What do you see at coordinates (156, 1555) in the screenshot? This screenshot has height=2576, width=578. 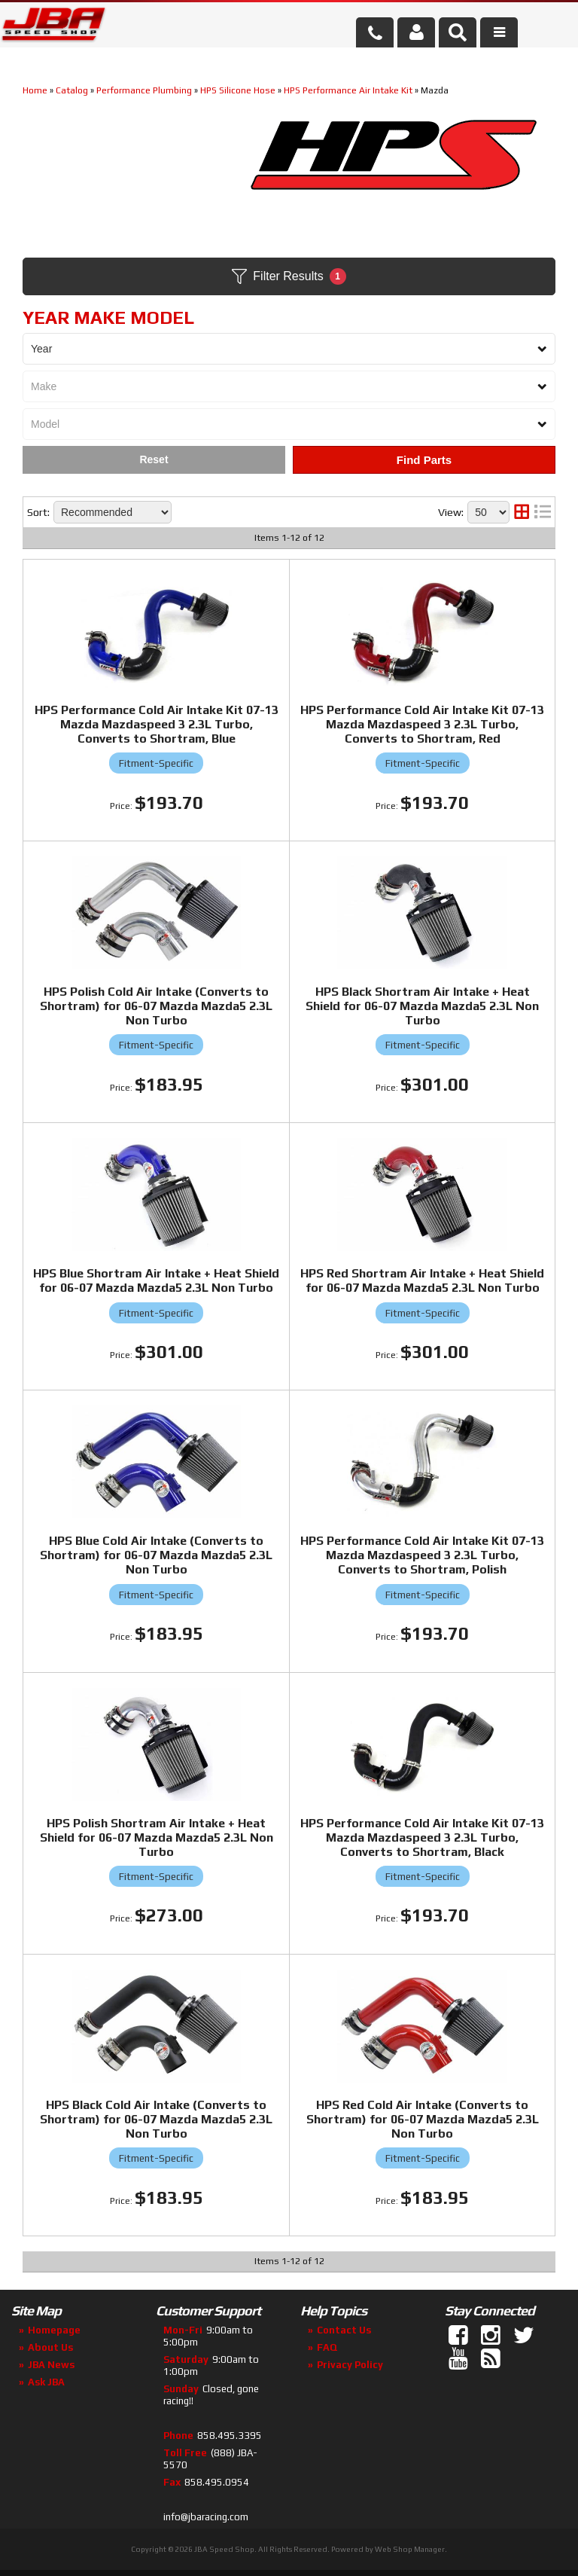 I see `HPS Blue Cold Air Intake (Converts to Shortram) for 06-07 Mazda Mazda5 2.3L Non Turbo` at bounding box center [156, 1555].